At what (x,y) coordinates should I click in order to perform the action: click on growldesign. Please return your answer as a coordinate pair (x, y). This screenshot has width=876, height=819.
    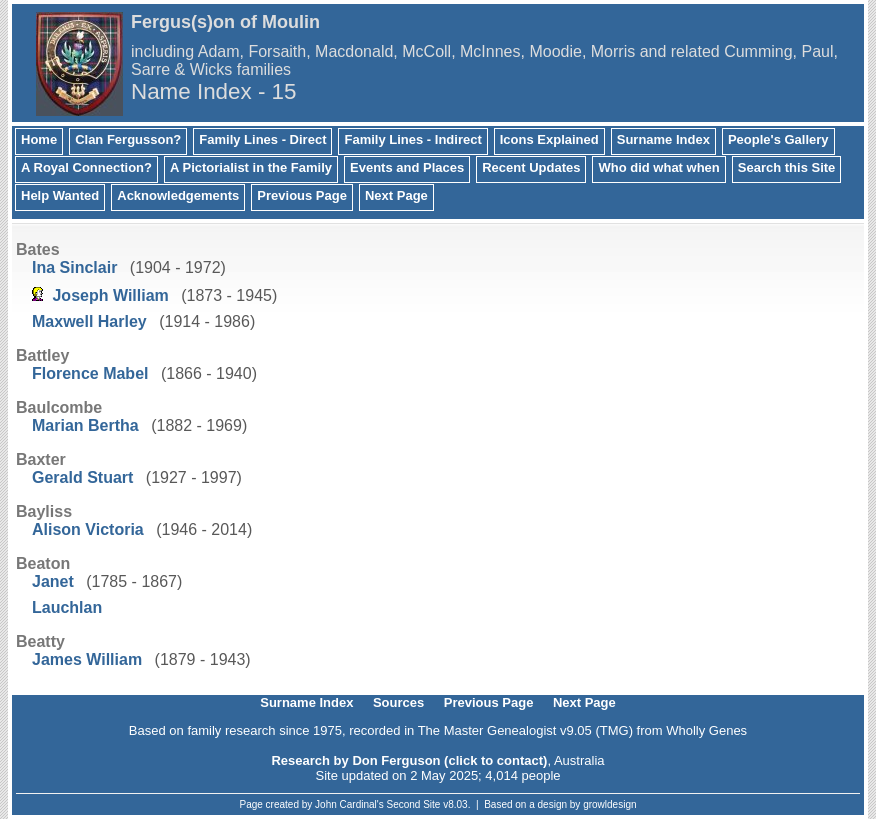
    Looking at the image, I should click on (609, 804).